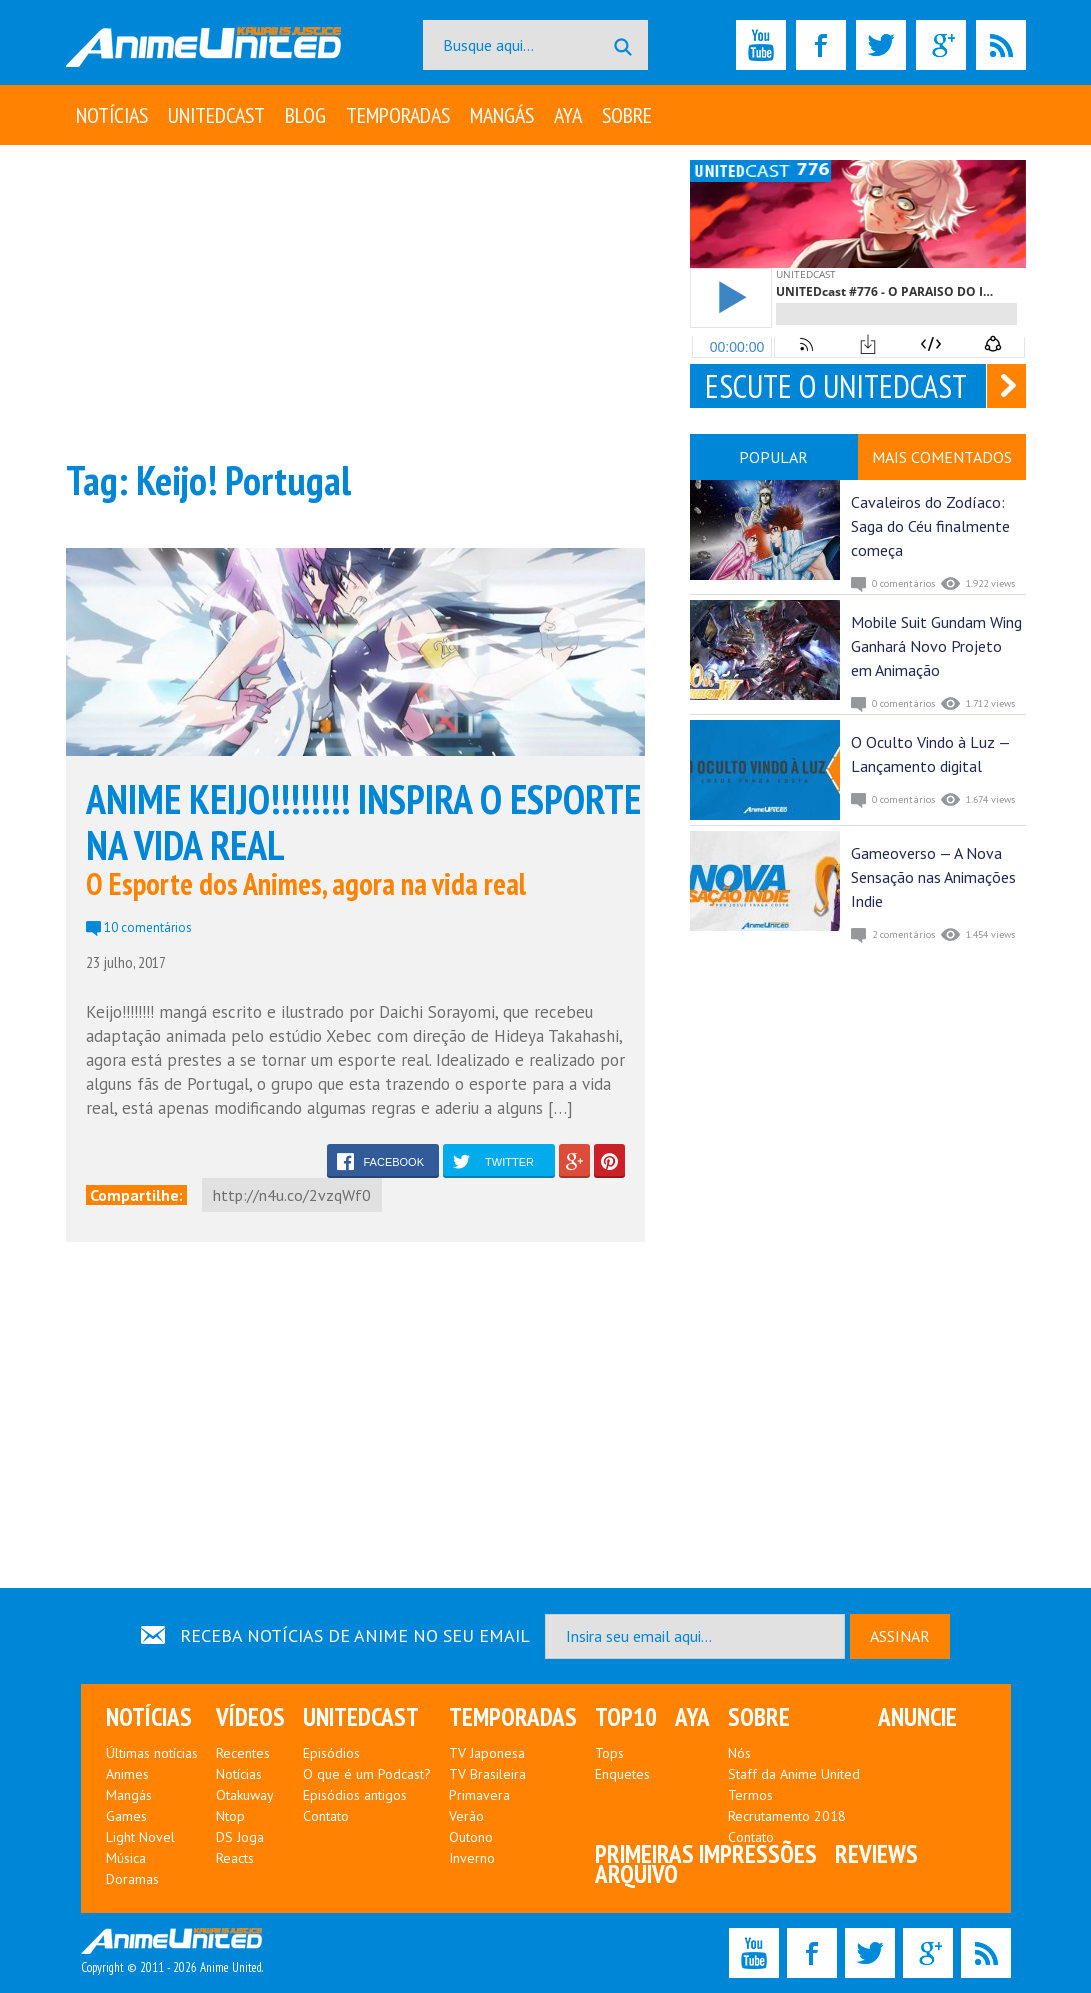 The image size is (1091, 1993). Describe the element at coordinates (936, 646) in the screenshot. I see `Mobile Suit Gundam Wing Ganhará Novo Projeto em Animação` at that location.